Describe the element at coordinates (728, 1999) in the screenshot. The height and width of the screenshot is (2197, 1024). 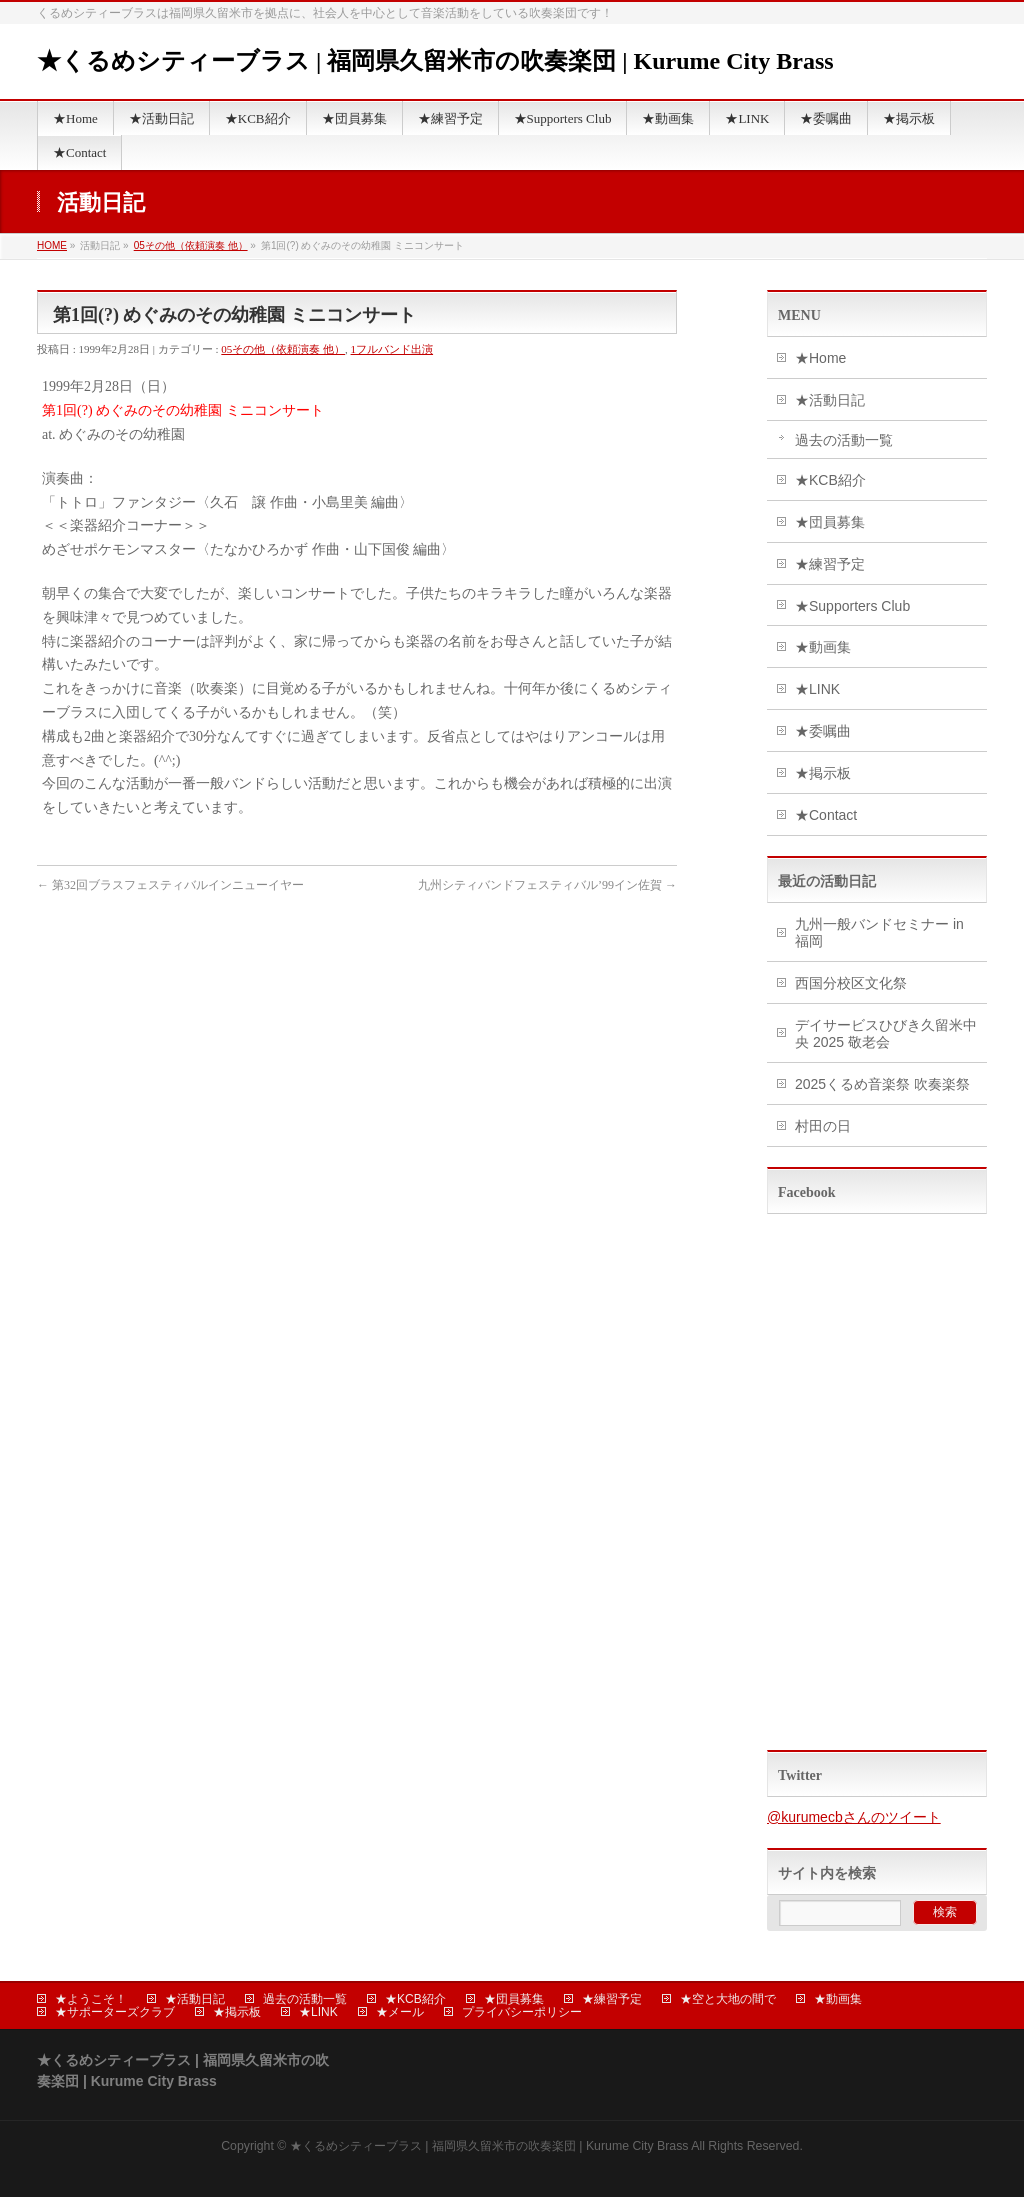
I see `★空と大地の間で` at that location.